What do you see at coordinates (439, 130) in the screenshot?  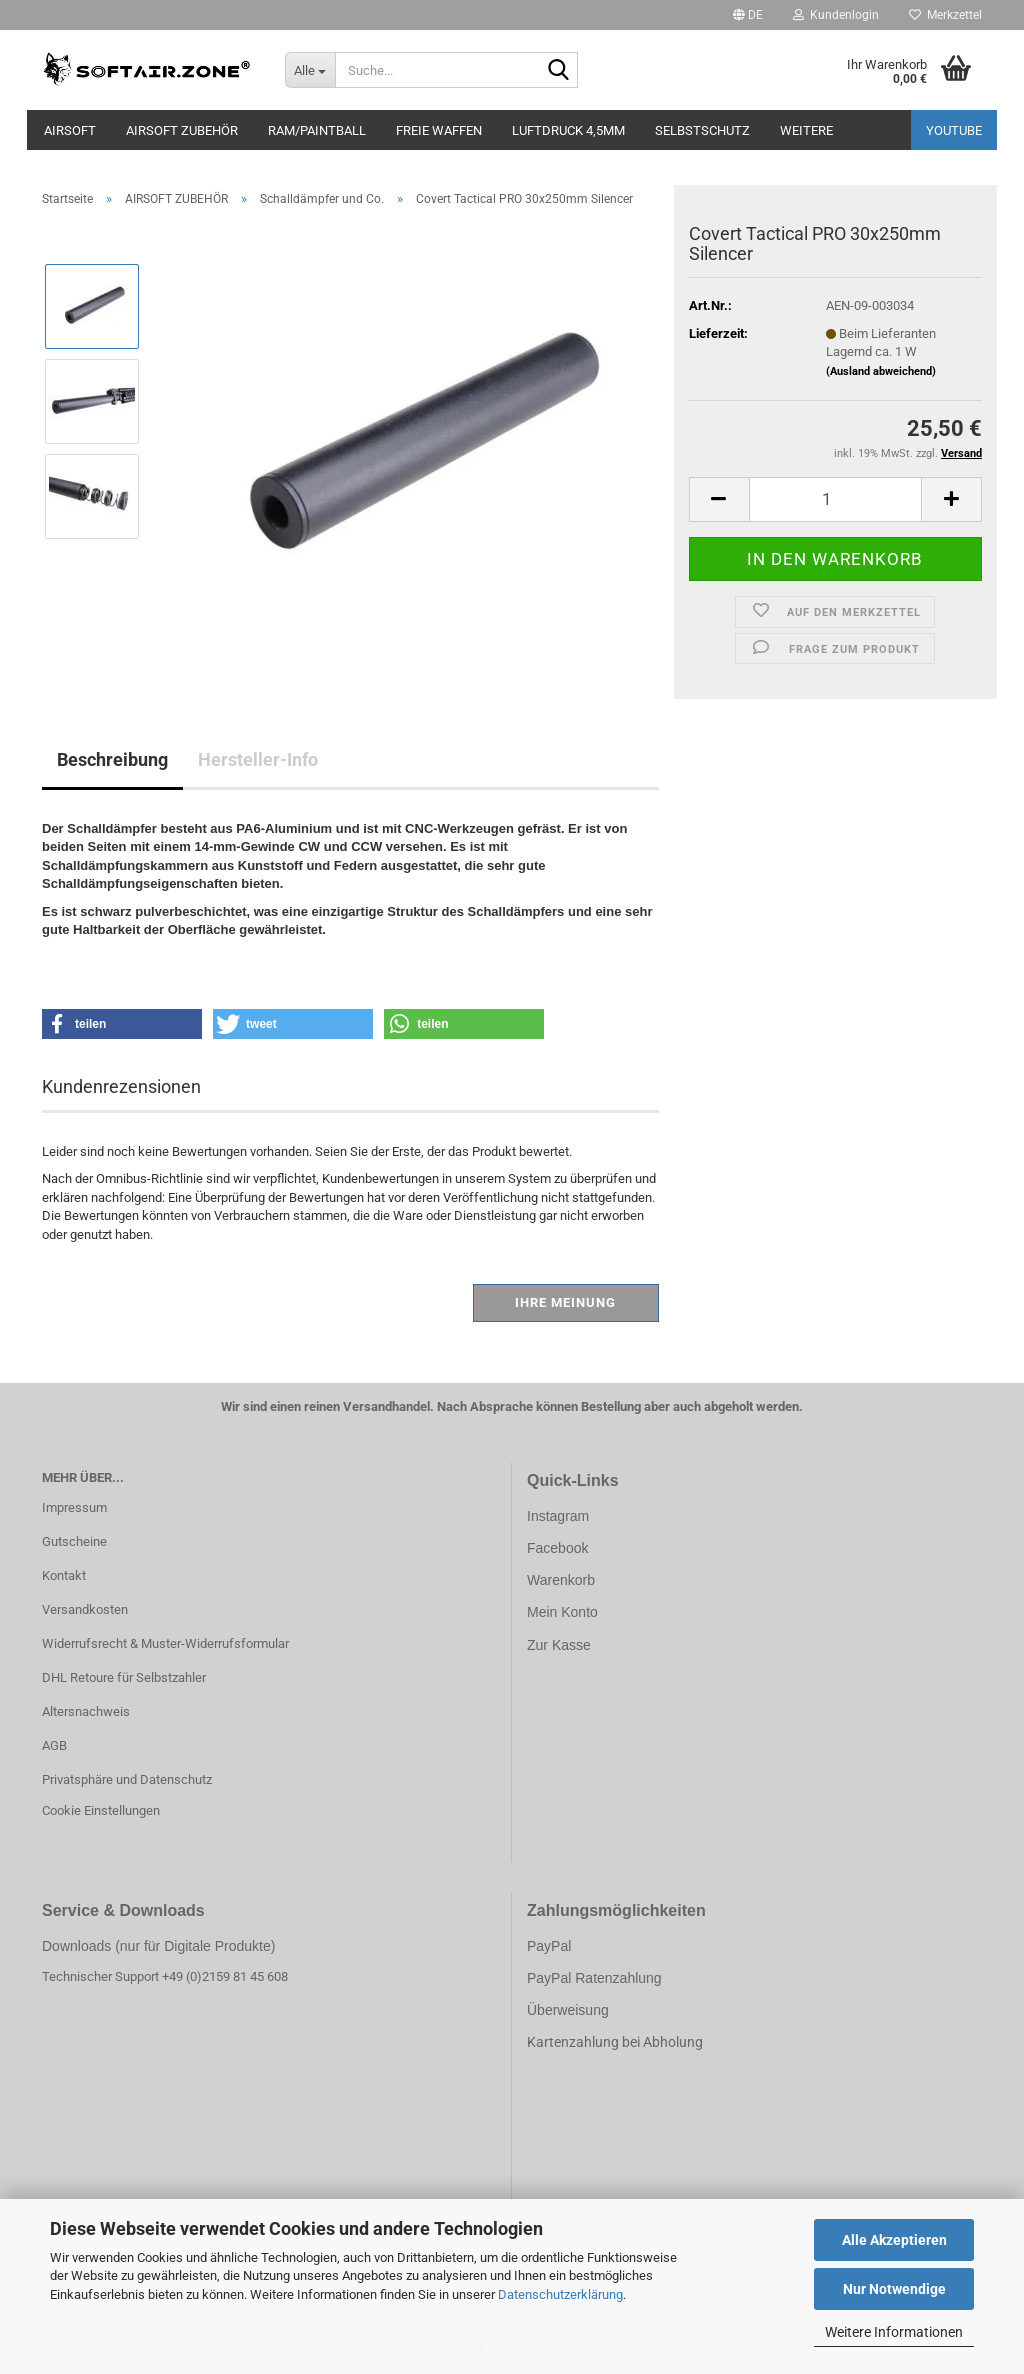 I see `FREIE WAFFEN` at bounding box center [439, 130].